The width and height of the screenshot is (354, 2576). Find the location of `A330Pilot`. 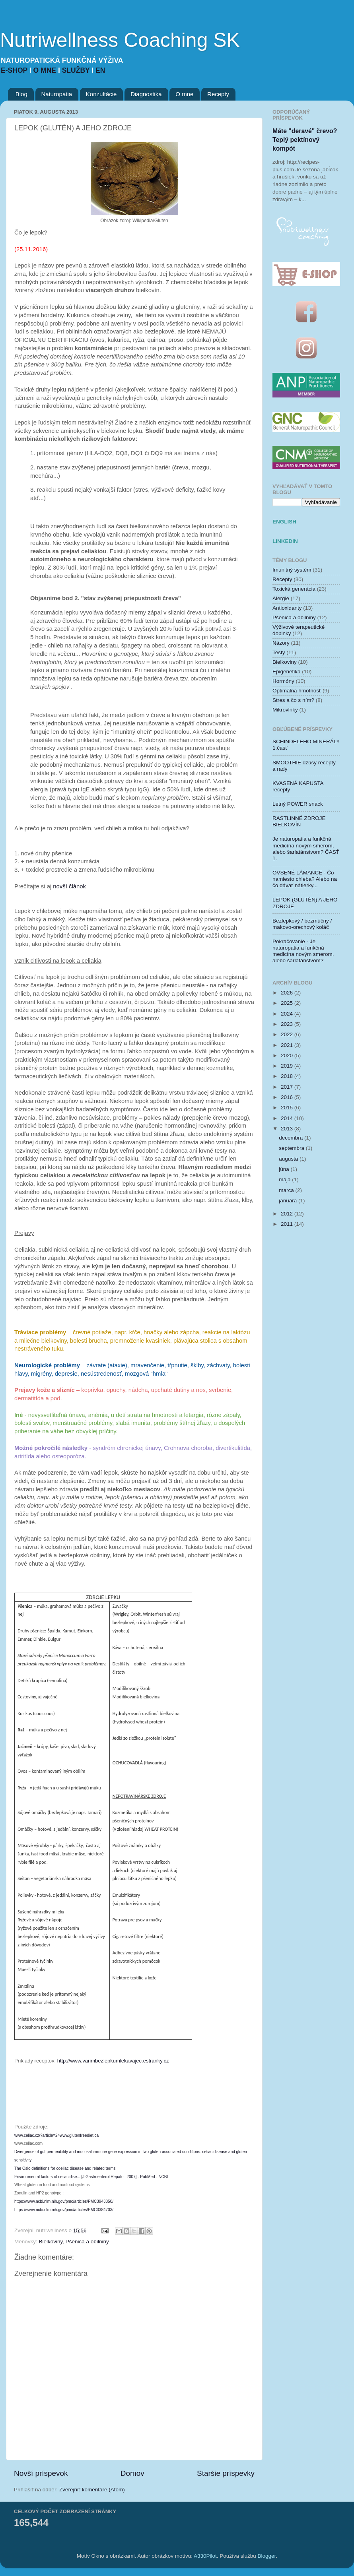

A330Pilot is located at coordinates (205, 2556).